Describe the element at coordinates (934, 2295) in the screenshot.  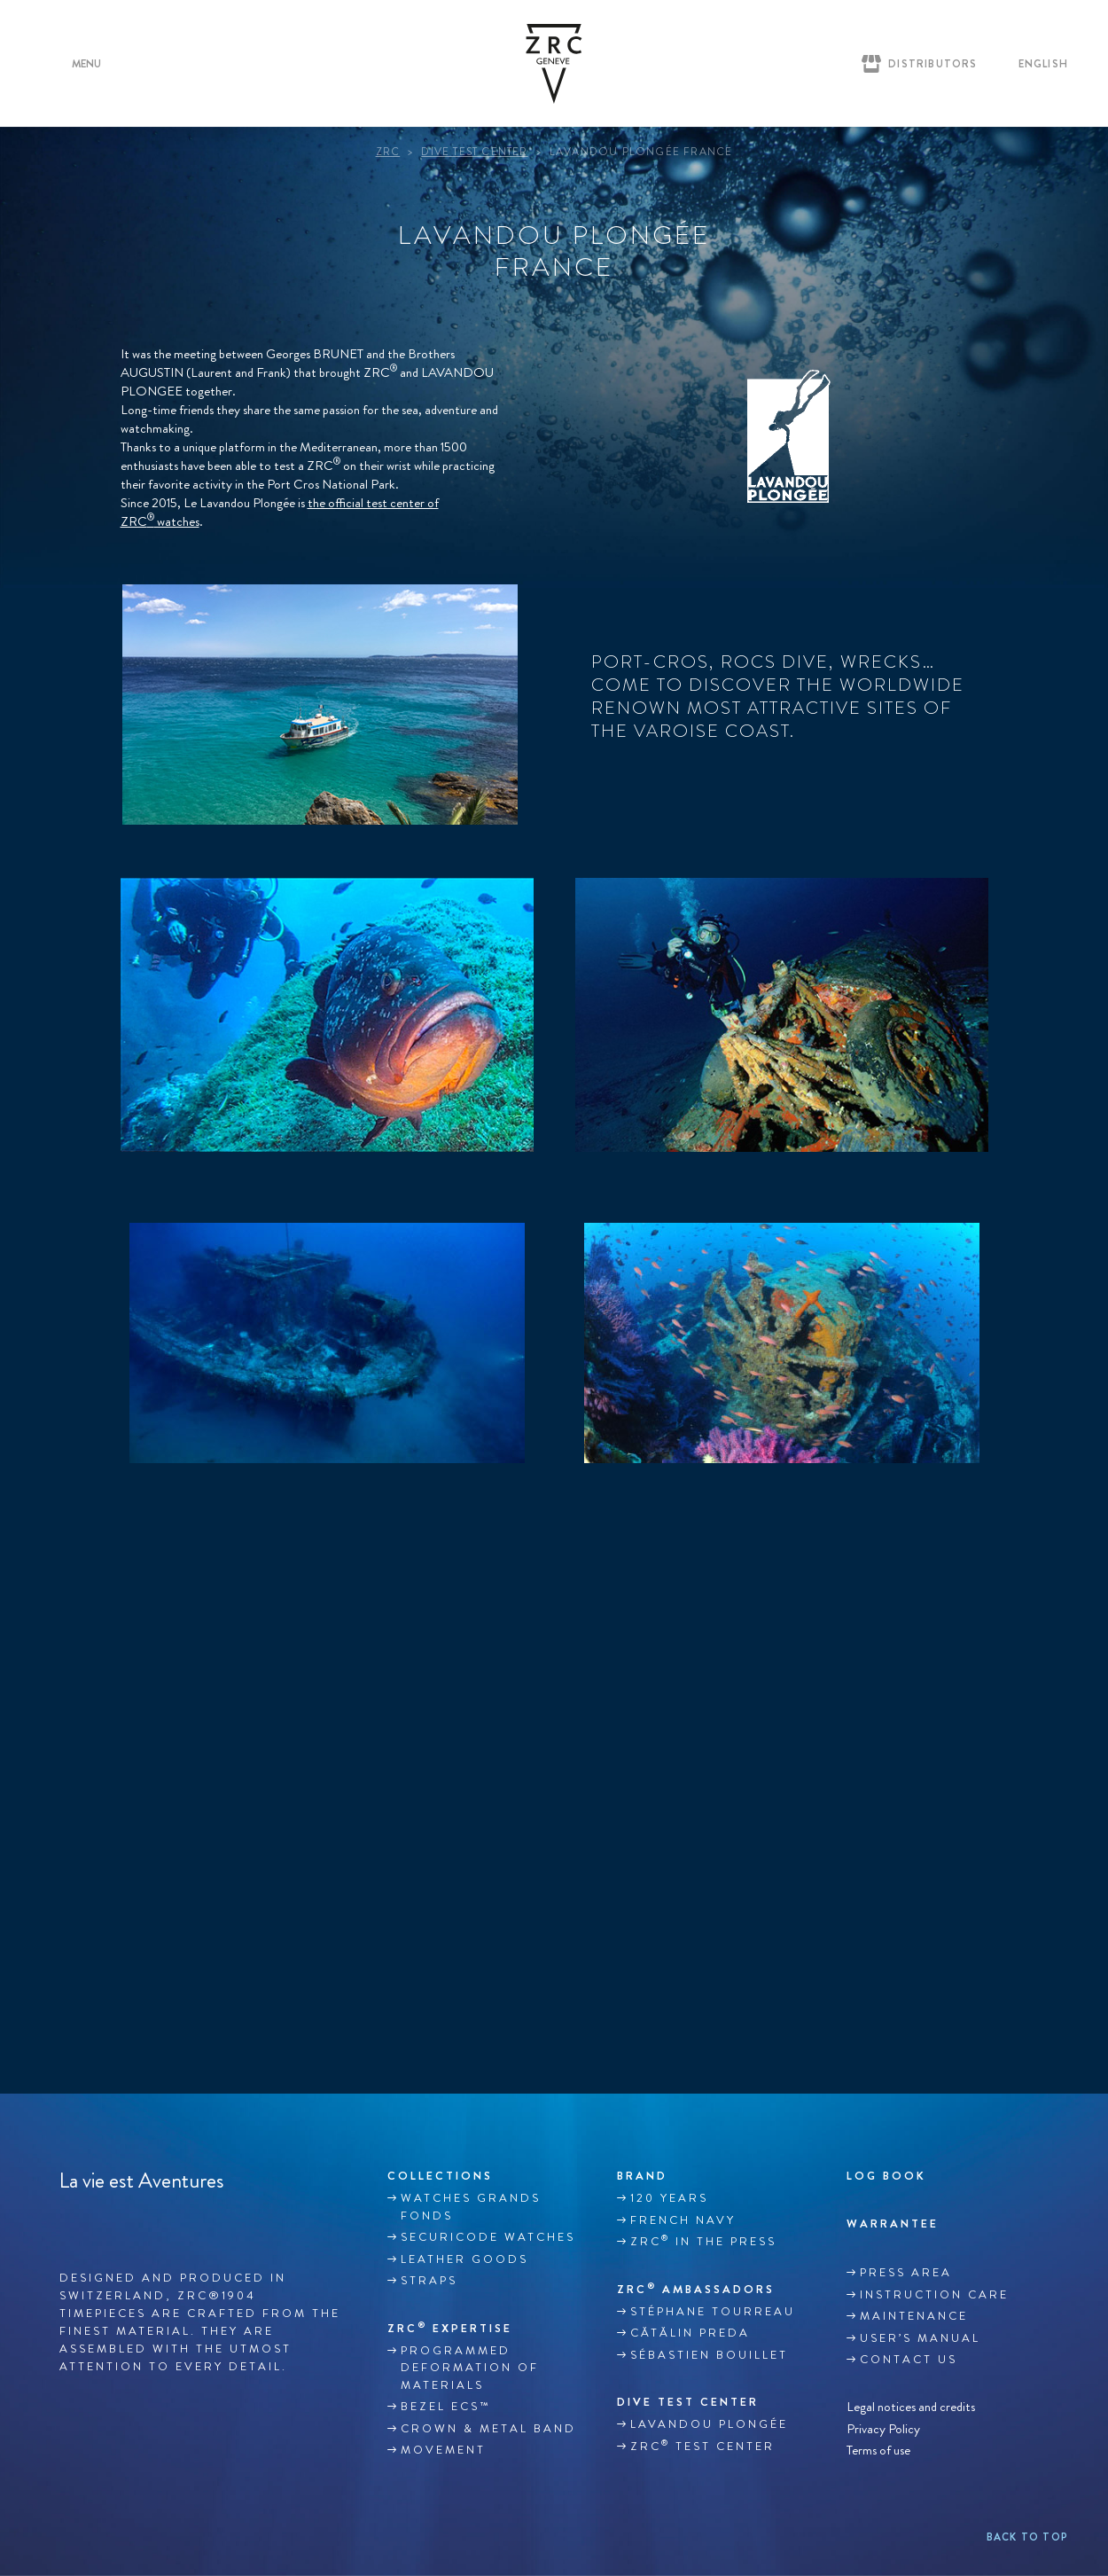
I see `INSTRUCTION CARE` at that location.